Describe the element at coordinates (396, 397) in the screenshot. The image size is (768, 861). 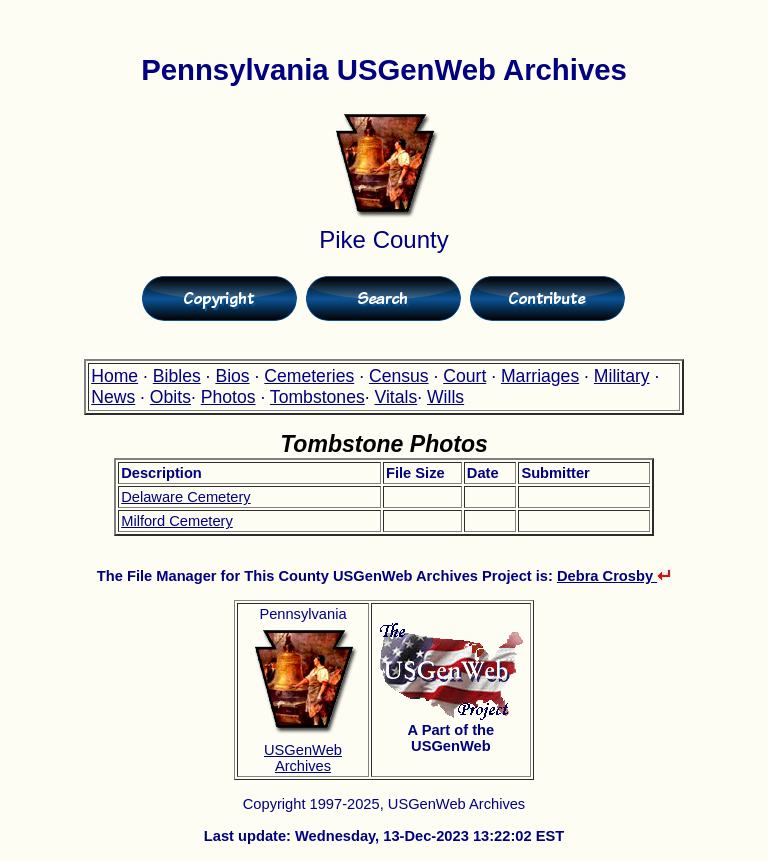
I see `Vitals` at that location.